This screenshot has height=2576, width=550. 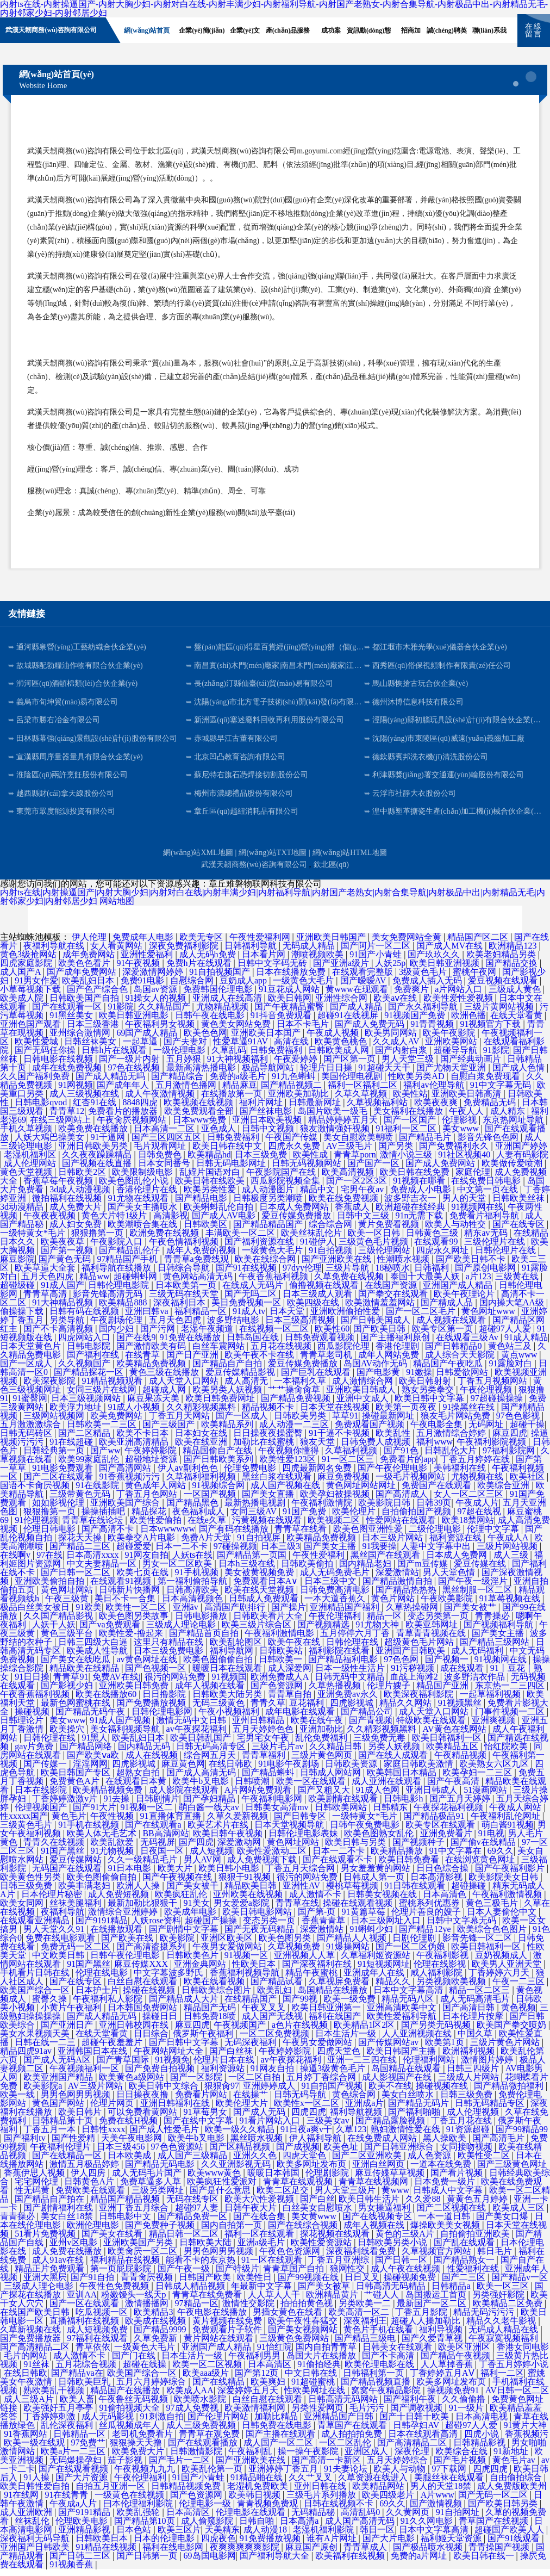 What do you see at coordinates (139, 2510) in the screenshot?
I see `曰本伦理福利影院` at bounding box center [139, 2510].